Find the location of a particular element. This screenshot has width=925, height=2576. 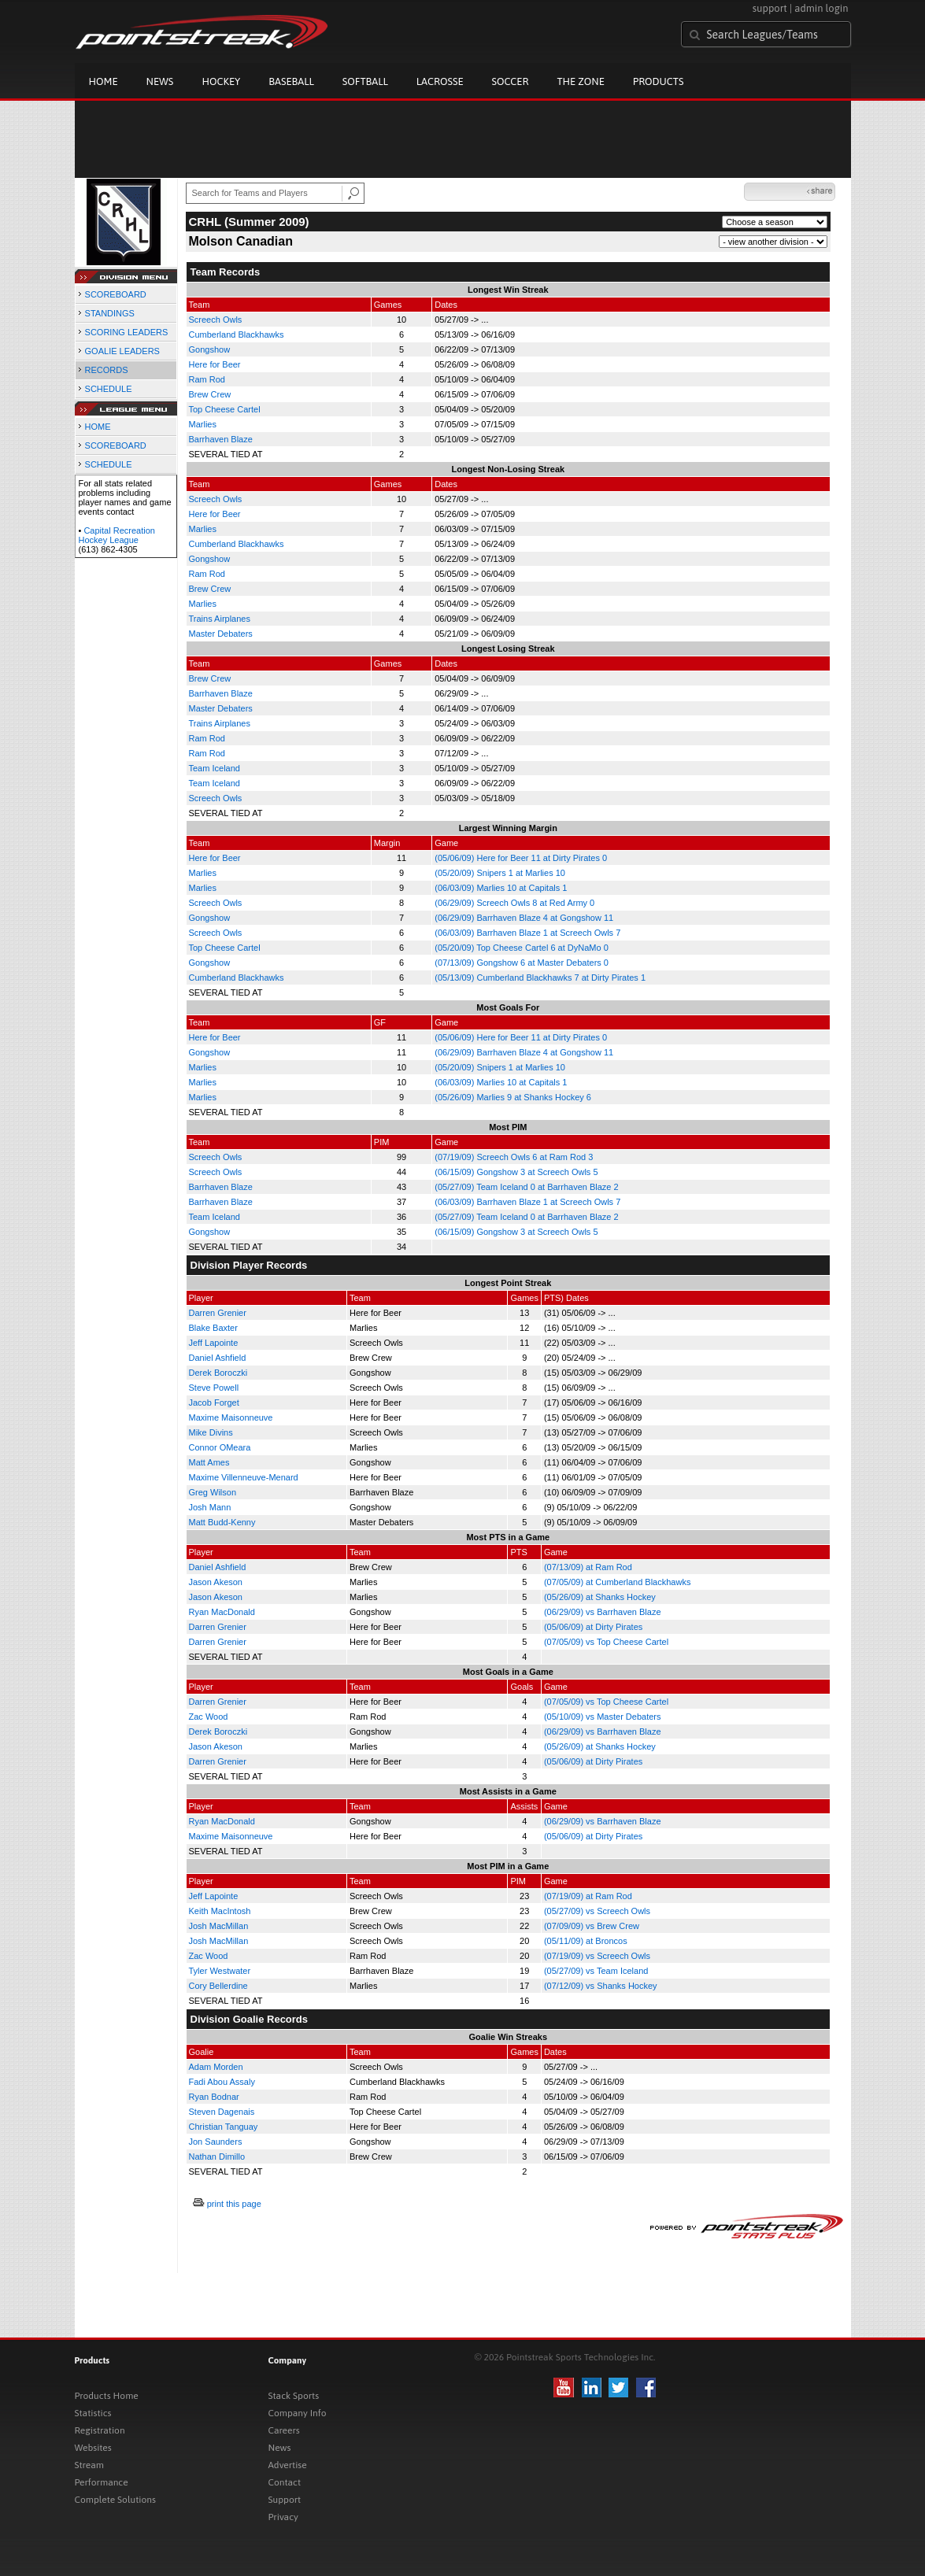

Hockey is located at coordinates (221, 81).